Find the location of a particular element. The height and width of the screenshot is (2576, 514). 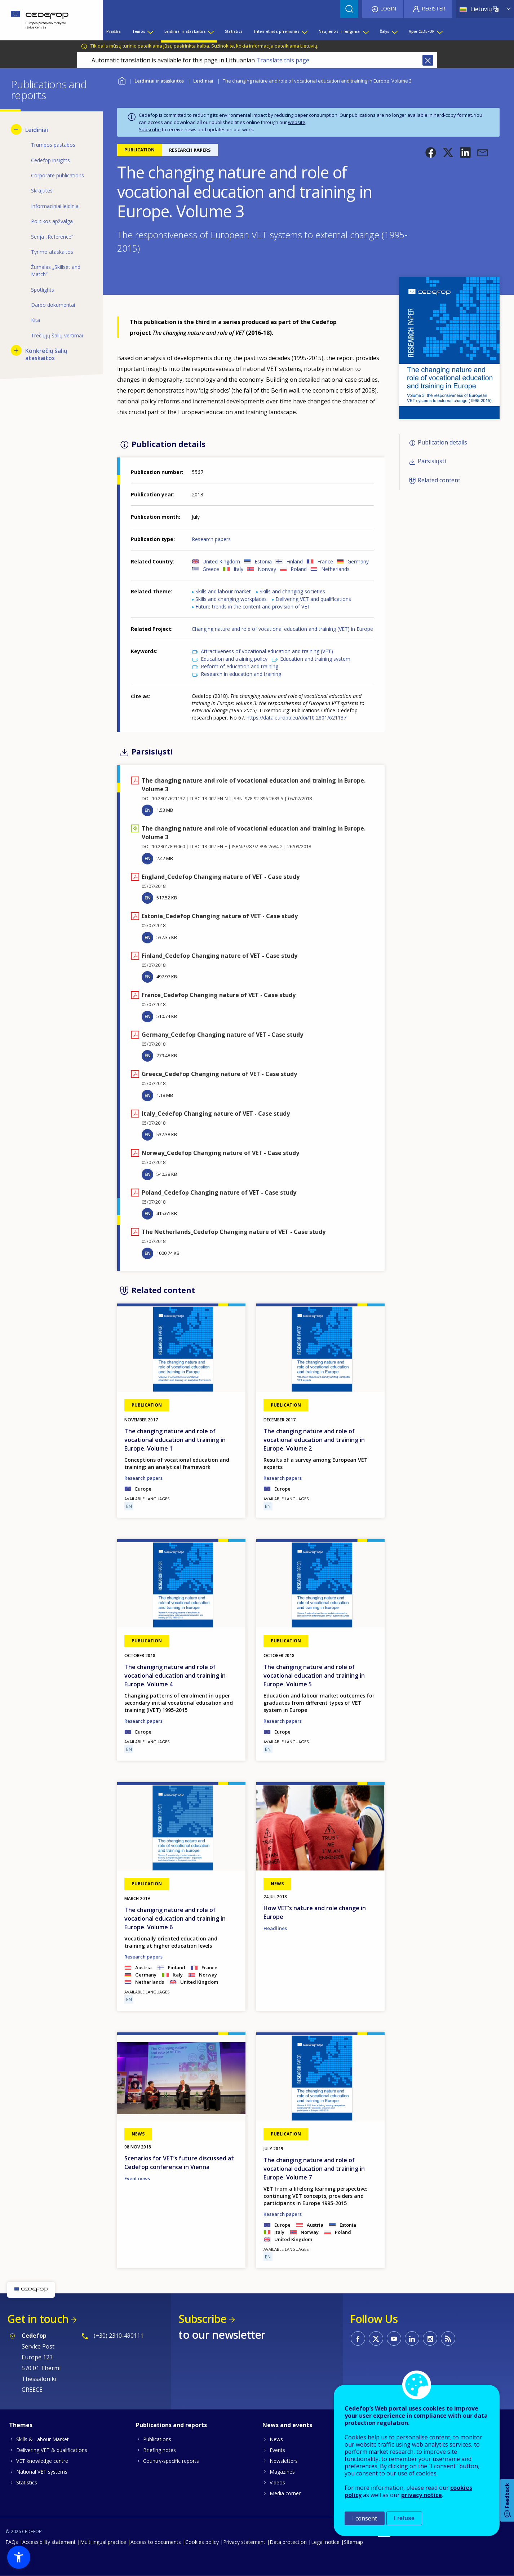

Delivering VET & qualifications is located at coordinates (51, 2450).